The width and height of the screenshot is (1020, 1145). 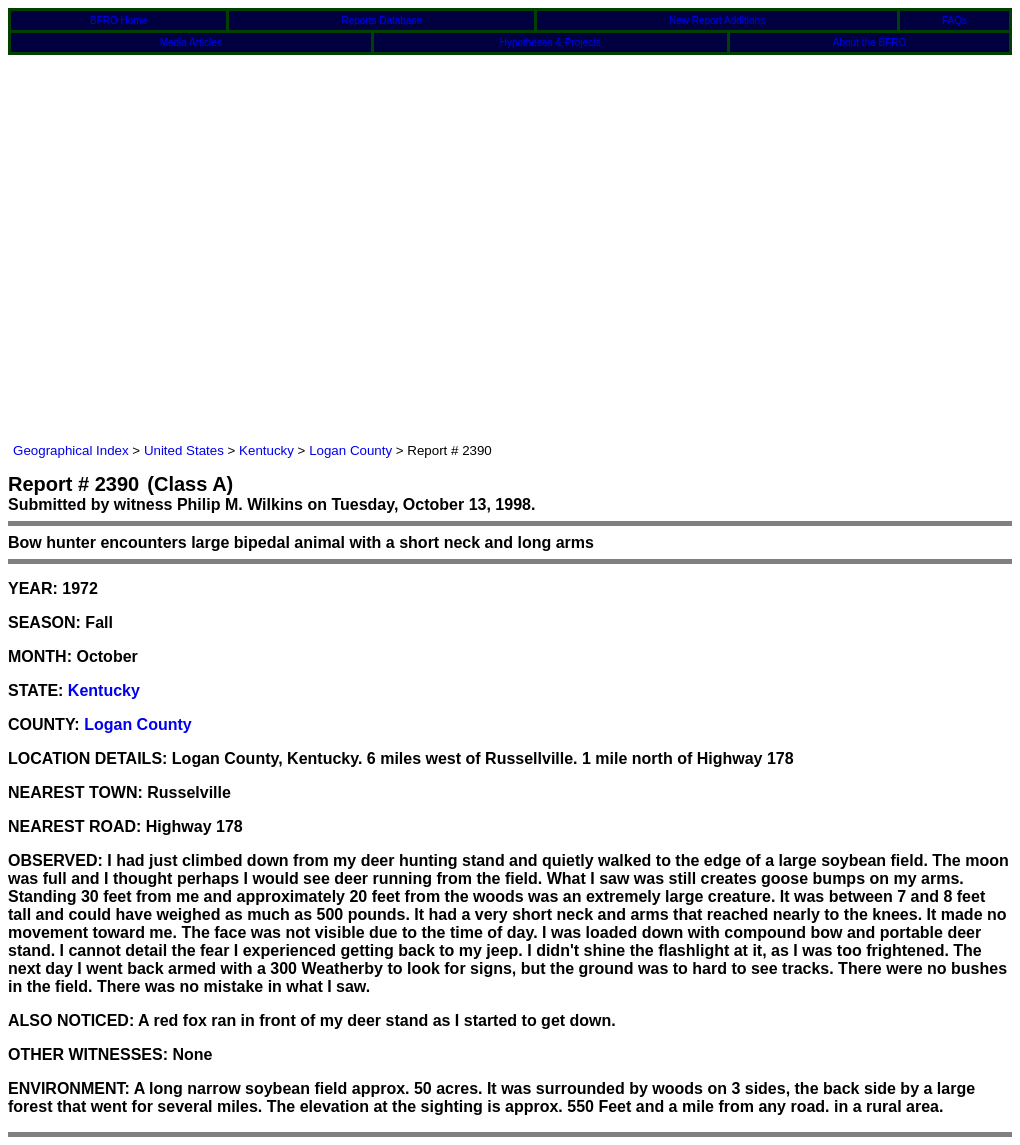 What do you see at coordinates (869, 42) in the screenshot?
I see `About the BFRO` at bounding box center [869, 42].